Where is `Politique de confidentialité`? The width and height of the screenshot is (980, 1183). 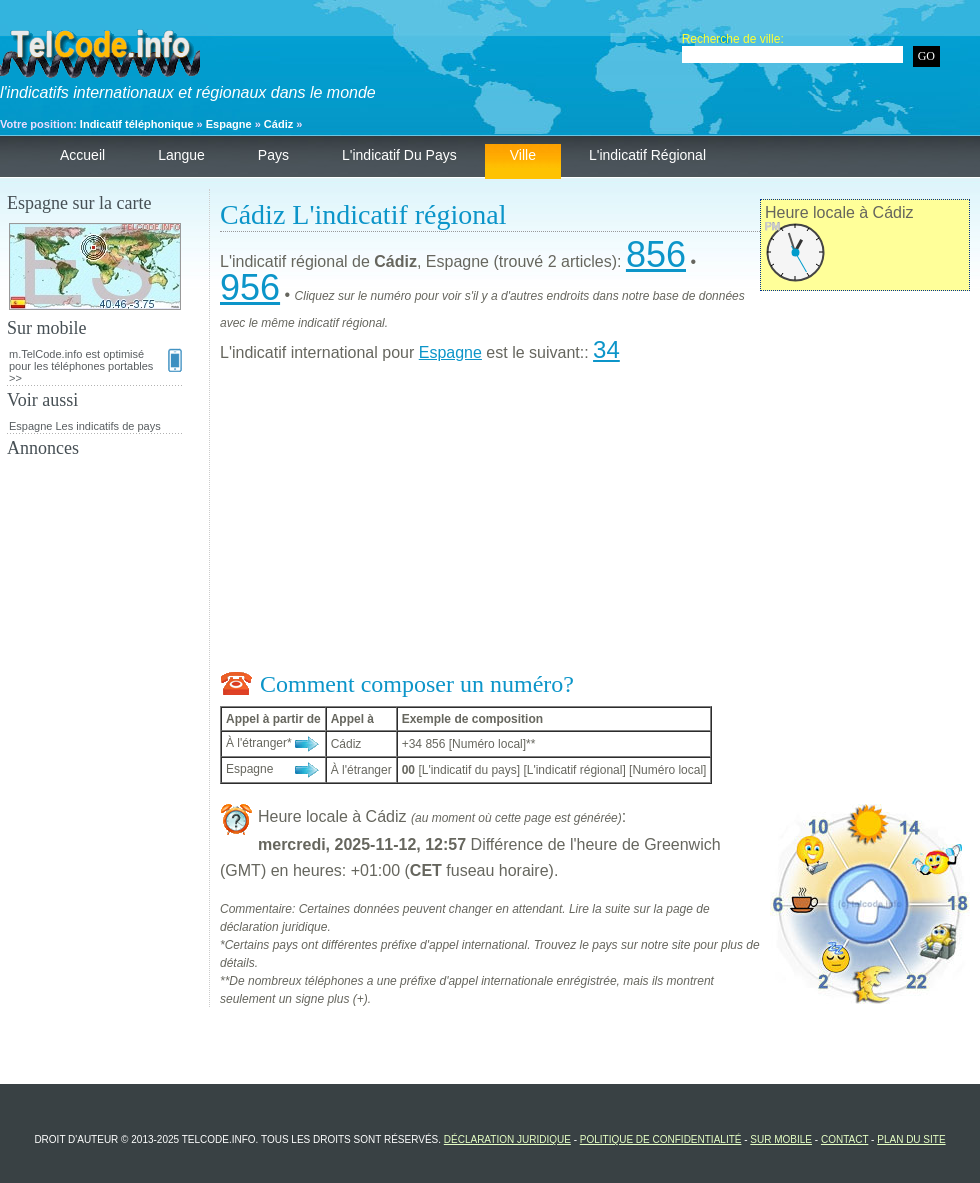 Politique de confidentialité is located at coordinates (661, 1139).